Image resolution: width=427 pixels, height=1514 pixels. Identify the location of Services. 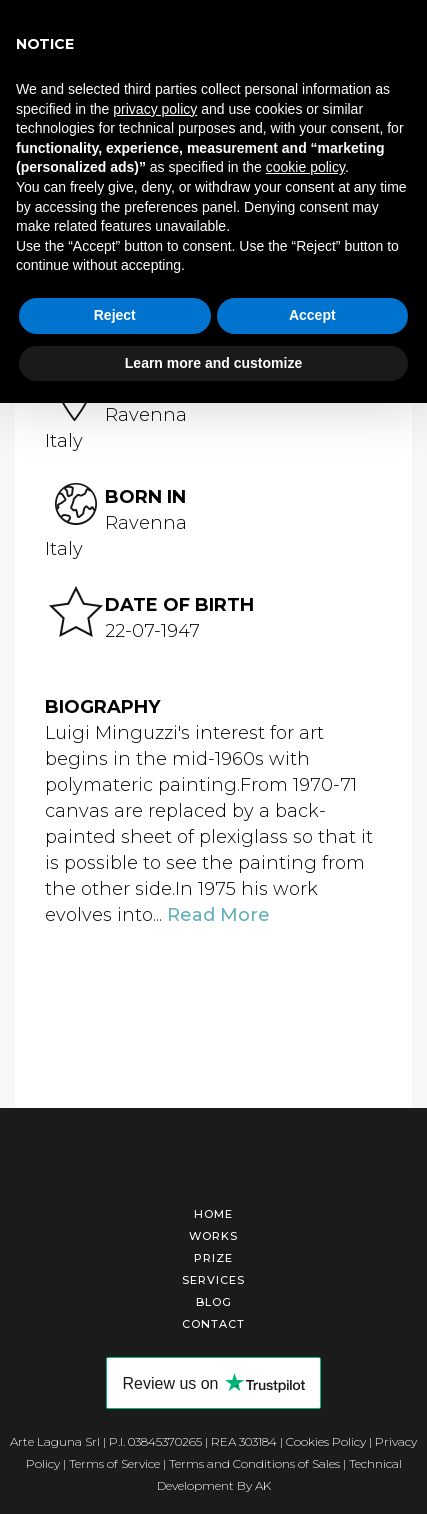
(213, 1277).